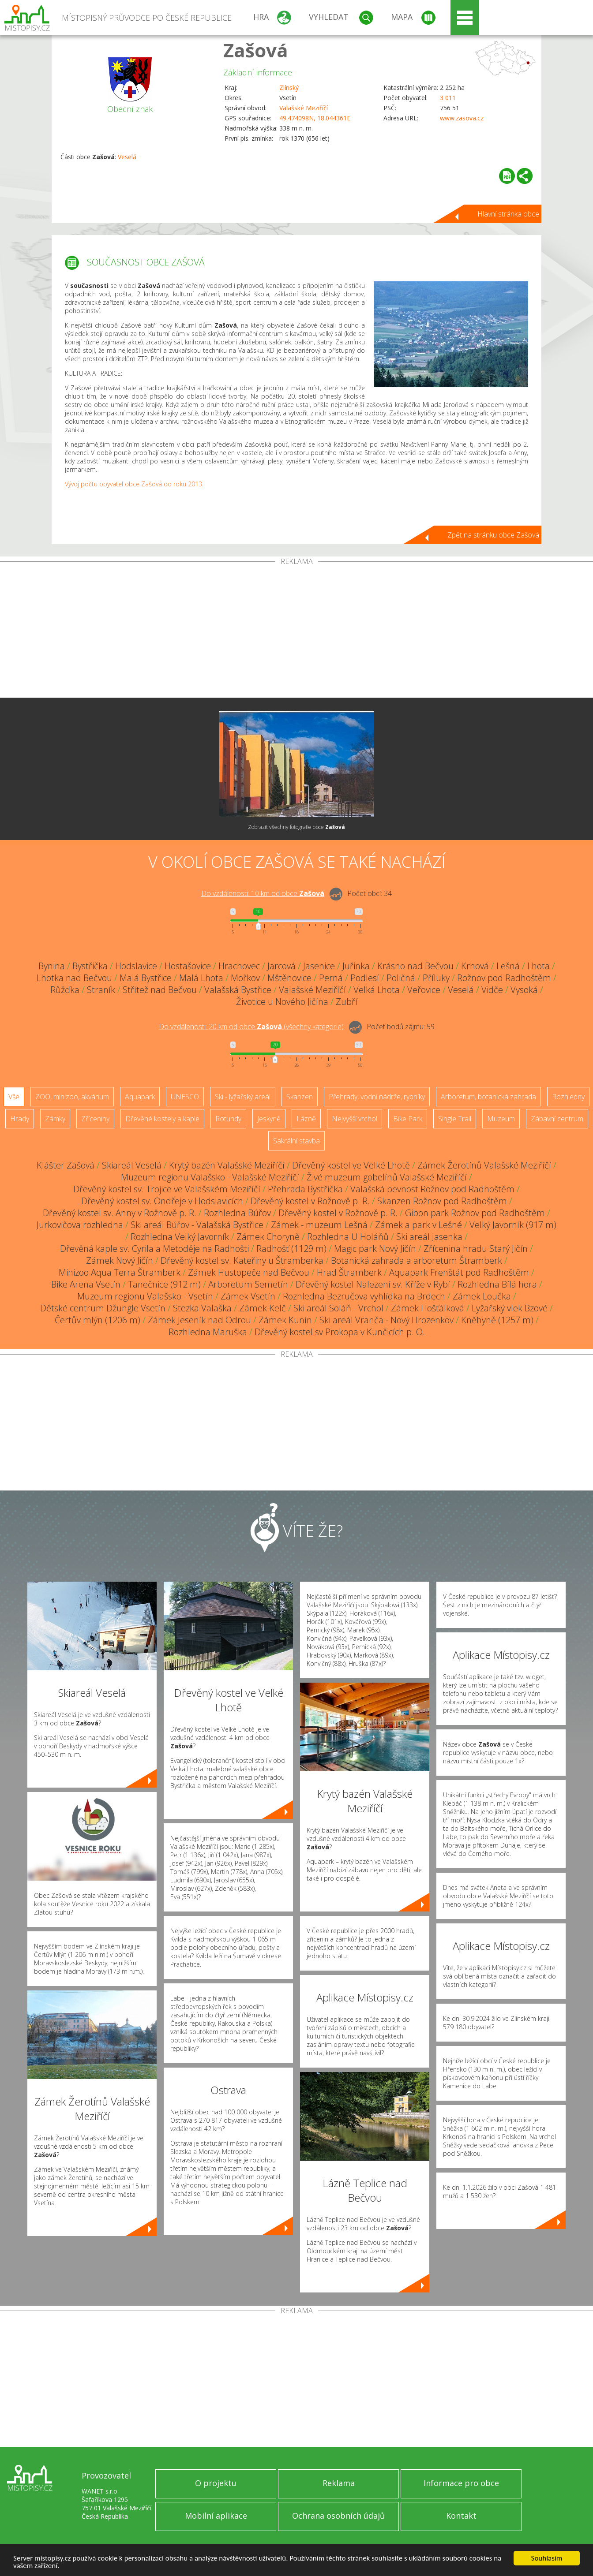 The width and height of the screenshot is (593, 2576). I want to click on Skiareál Veselá, so click(131, 1165).